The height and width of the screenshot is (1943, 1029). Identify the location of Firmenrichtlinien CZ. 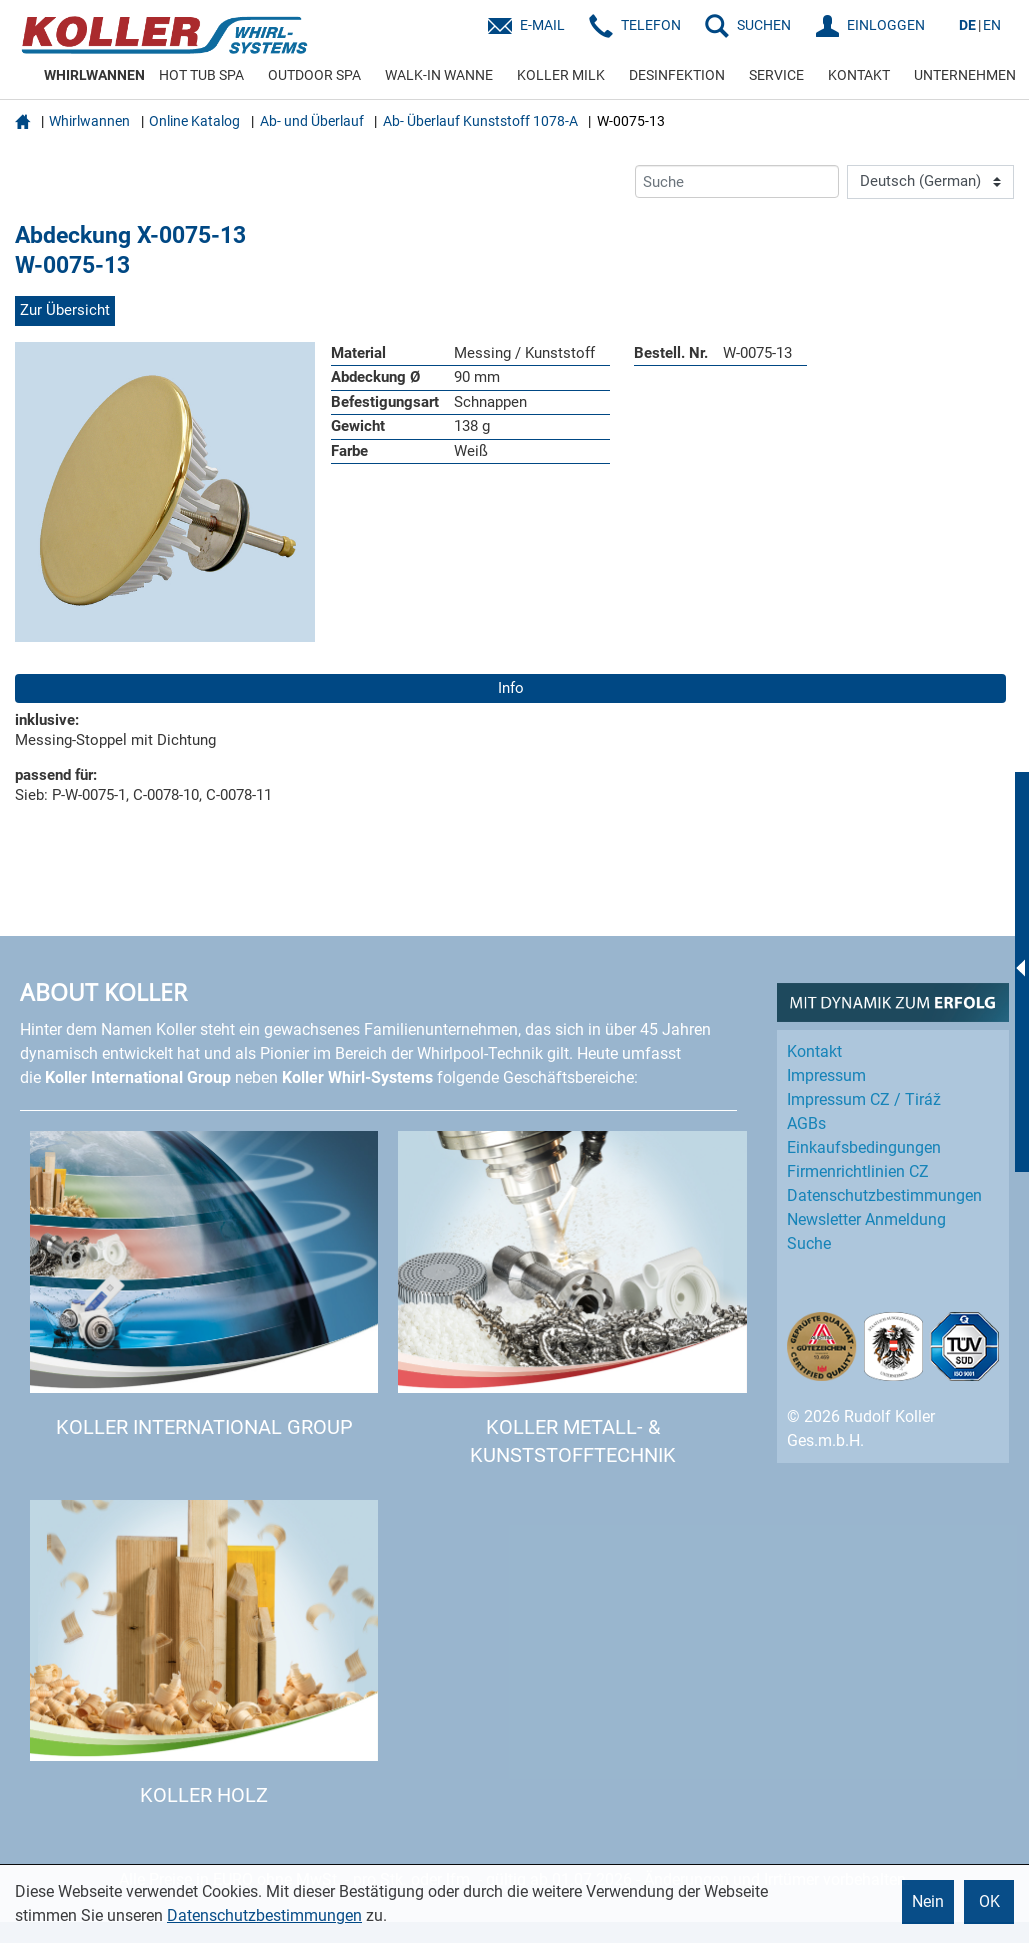
(858, 1171).